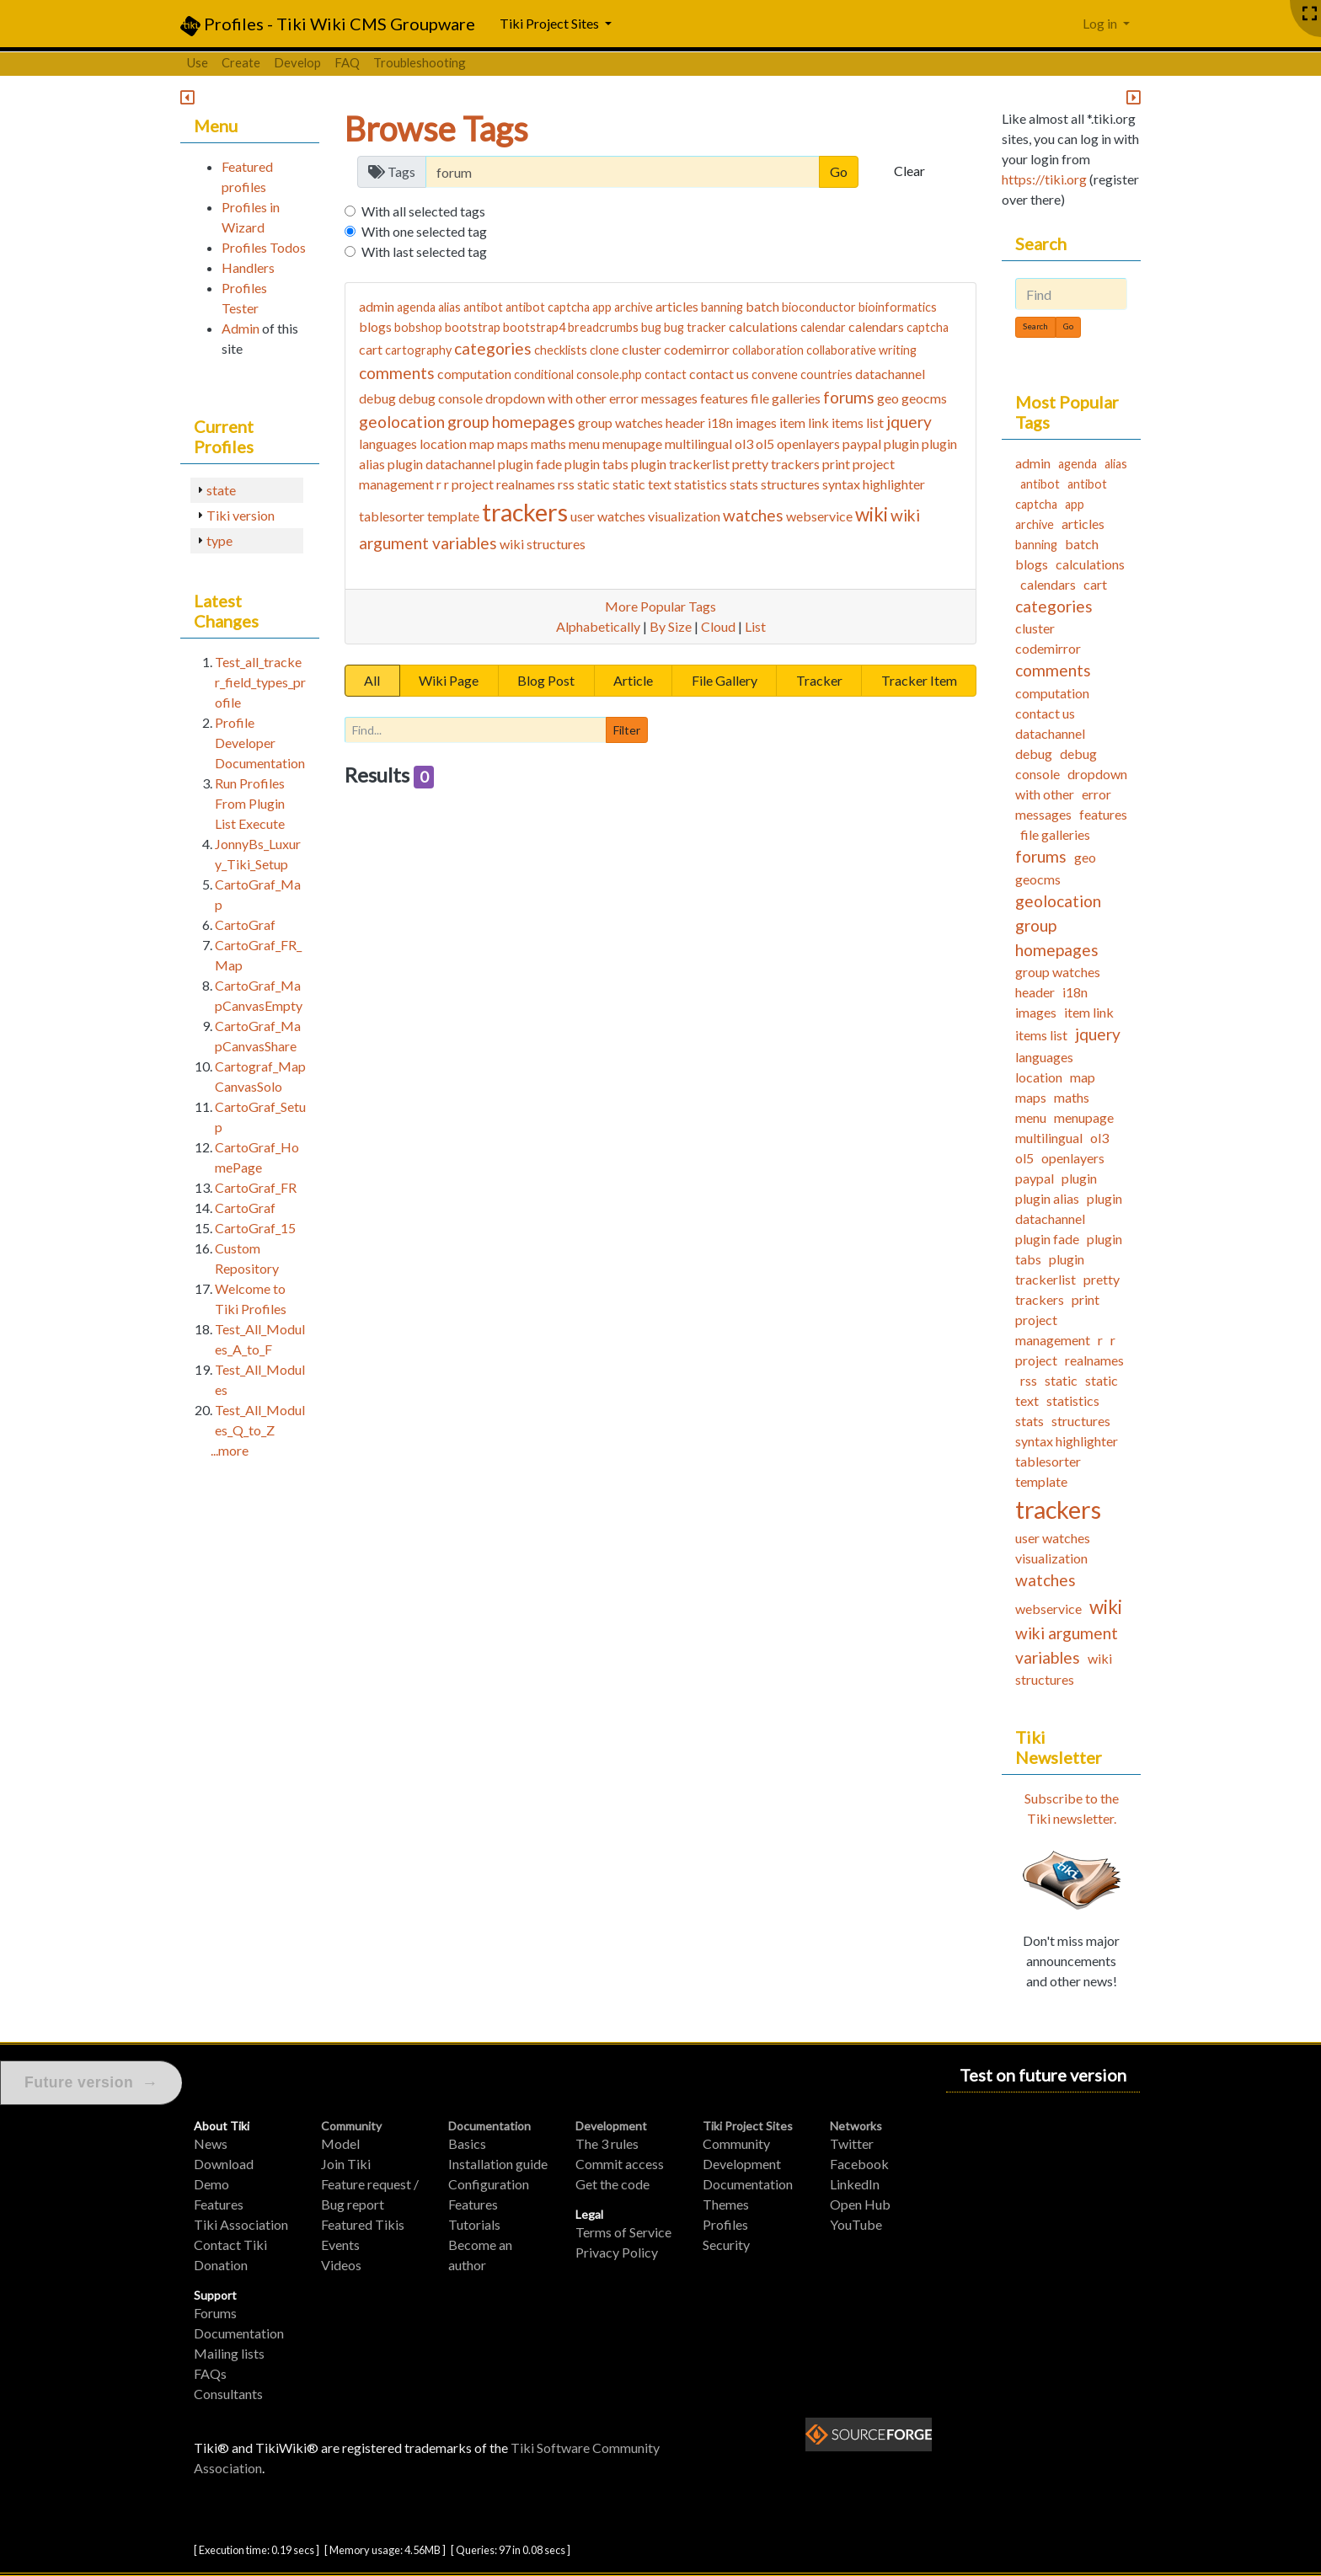  I want to click on antibot, so click(483, 307).